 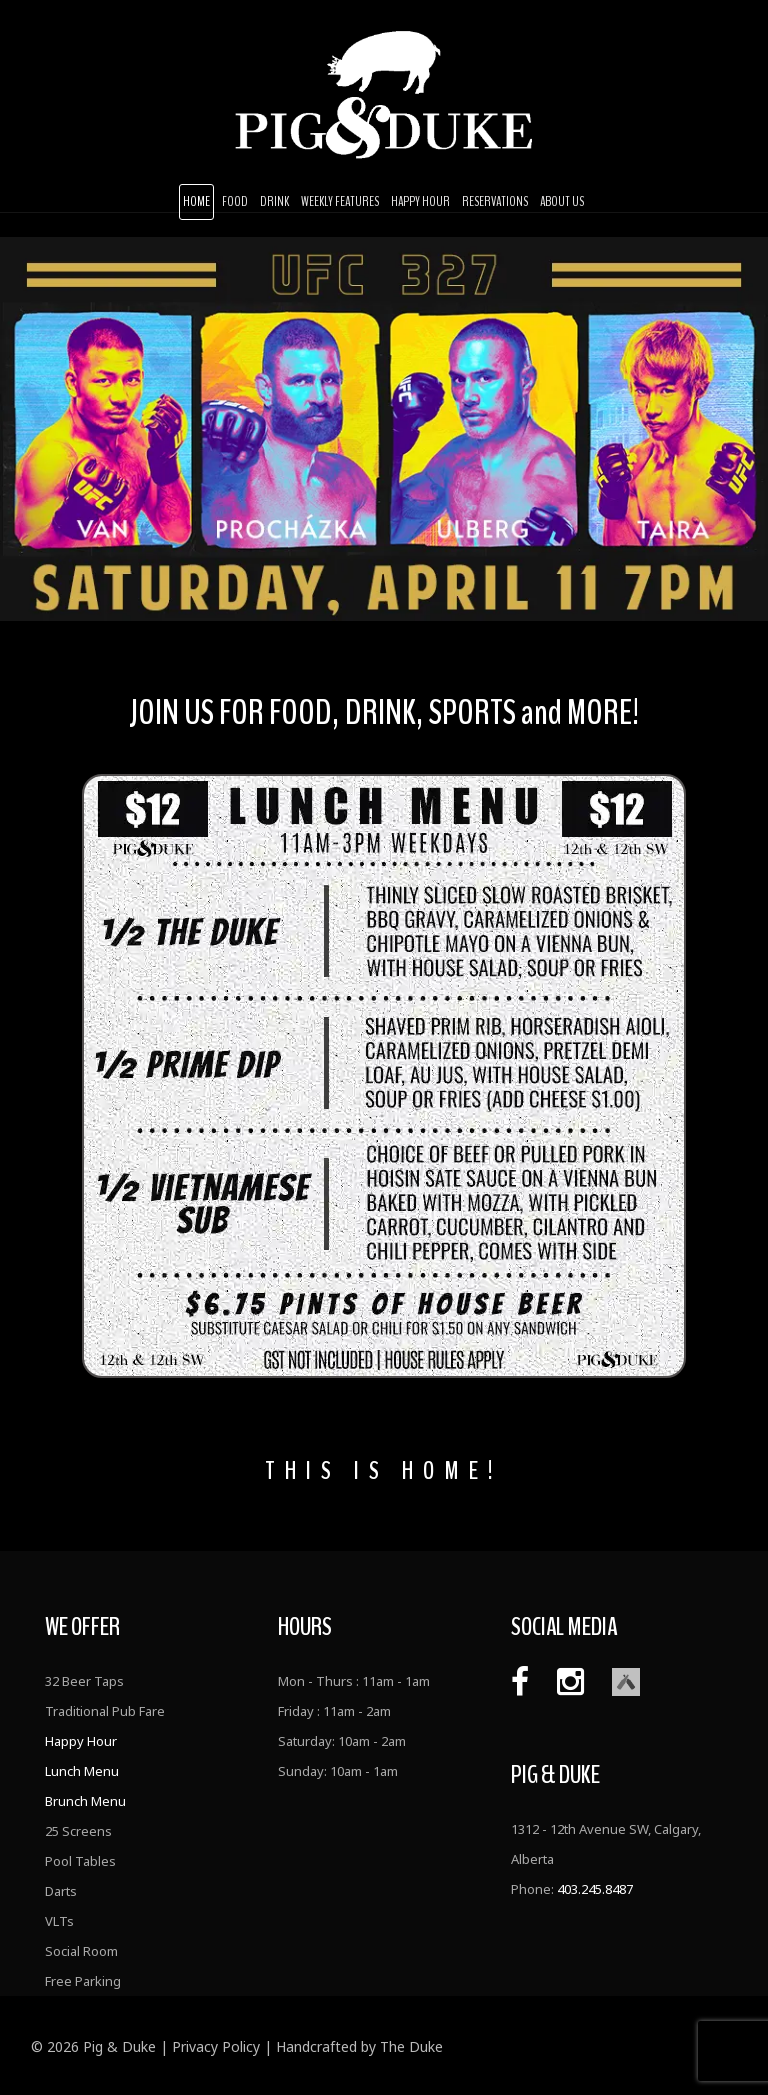 What do you see at coordinates (562, 201) in the screenshot?
I see `About Us` at bounding box center [562, 201].